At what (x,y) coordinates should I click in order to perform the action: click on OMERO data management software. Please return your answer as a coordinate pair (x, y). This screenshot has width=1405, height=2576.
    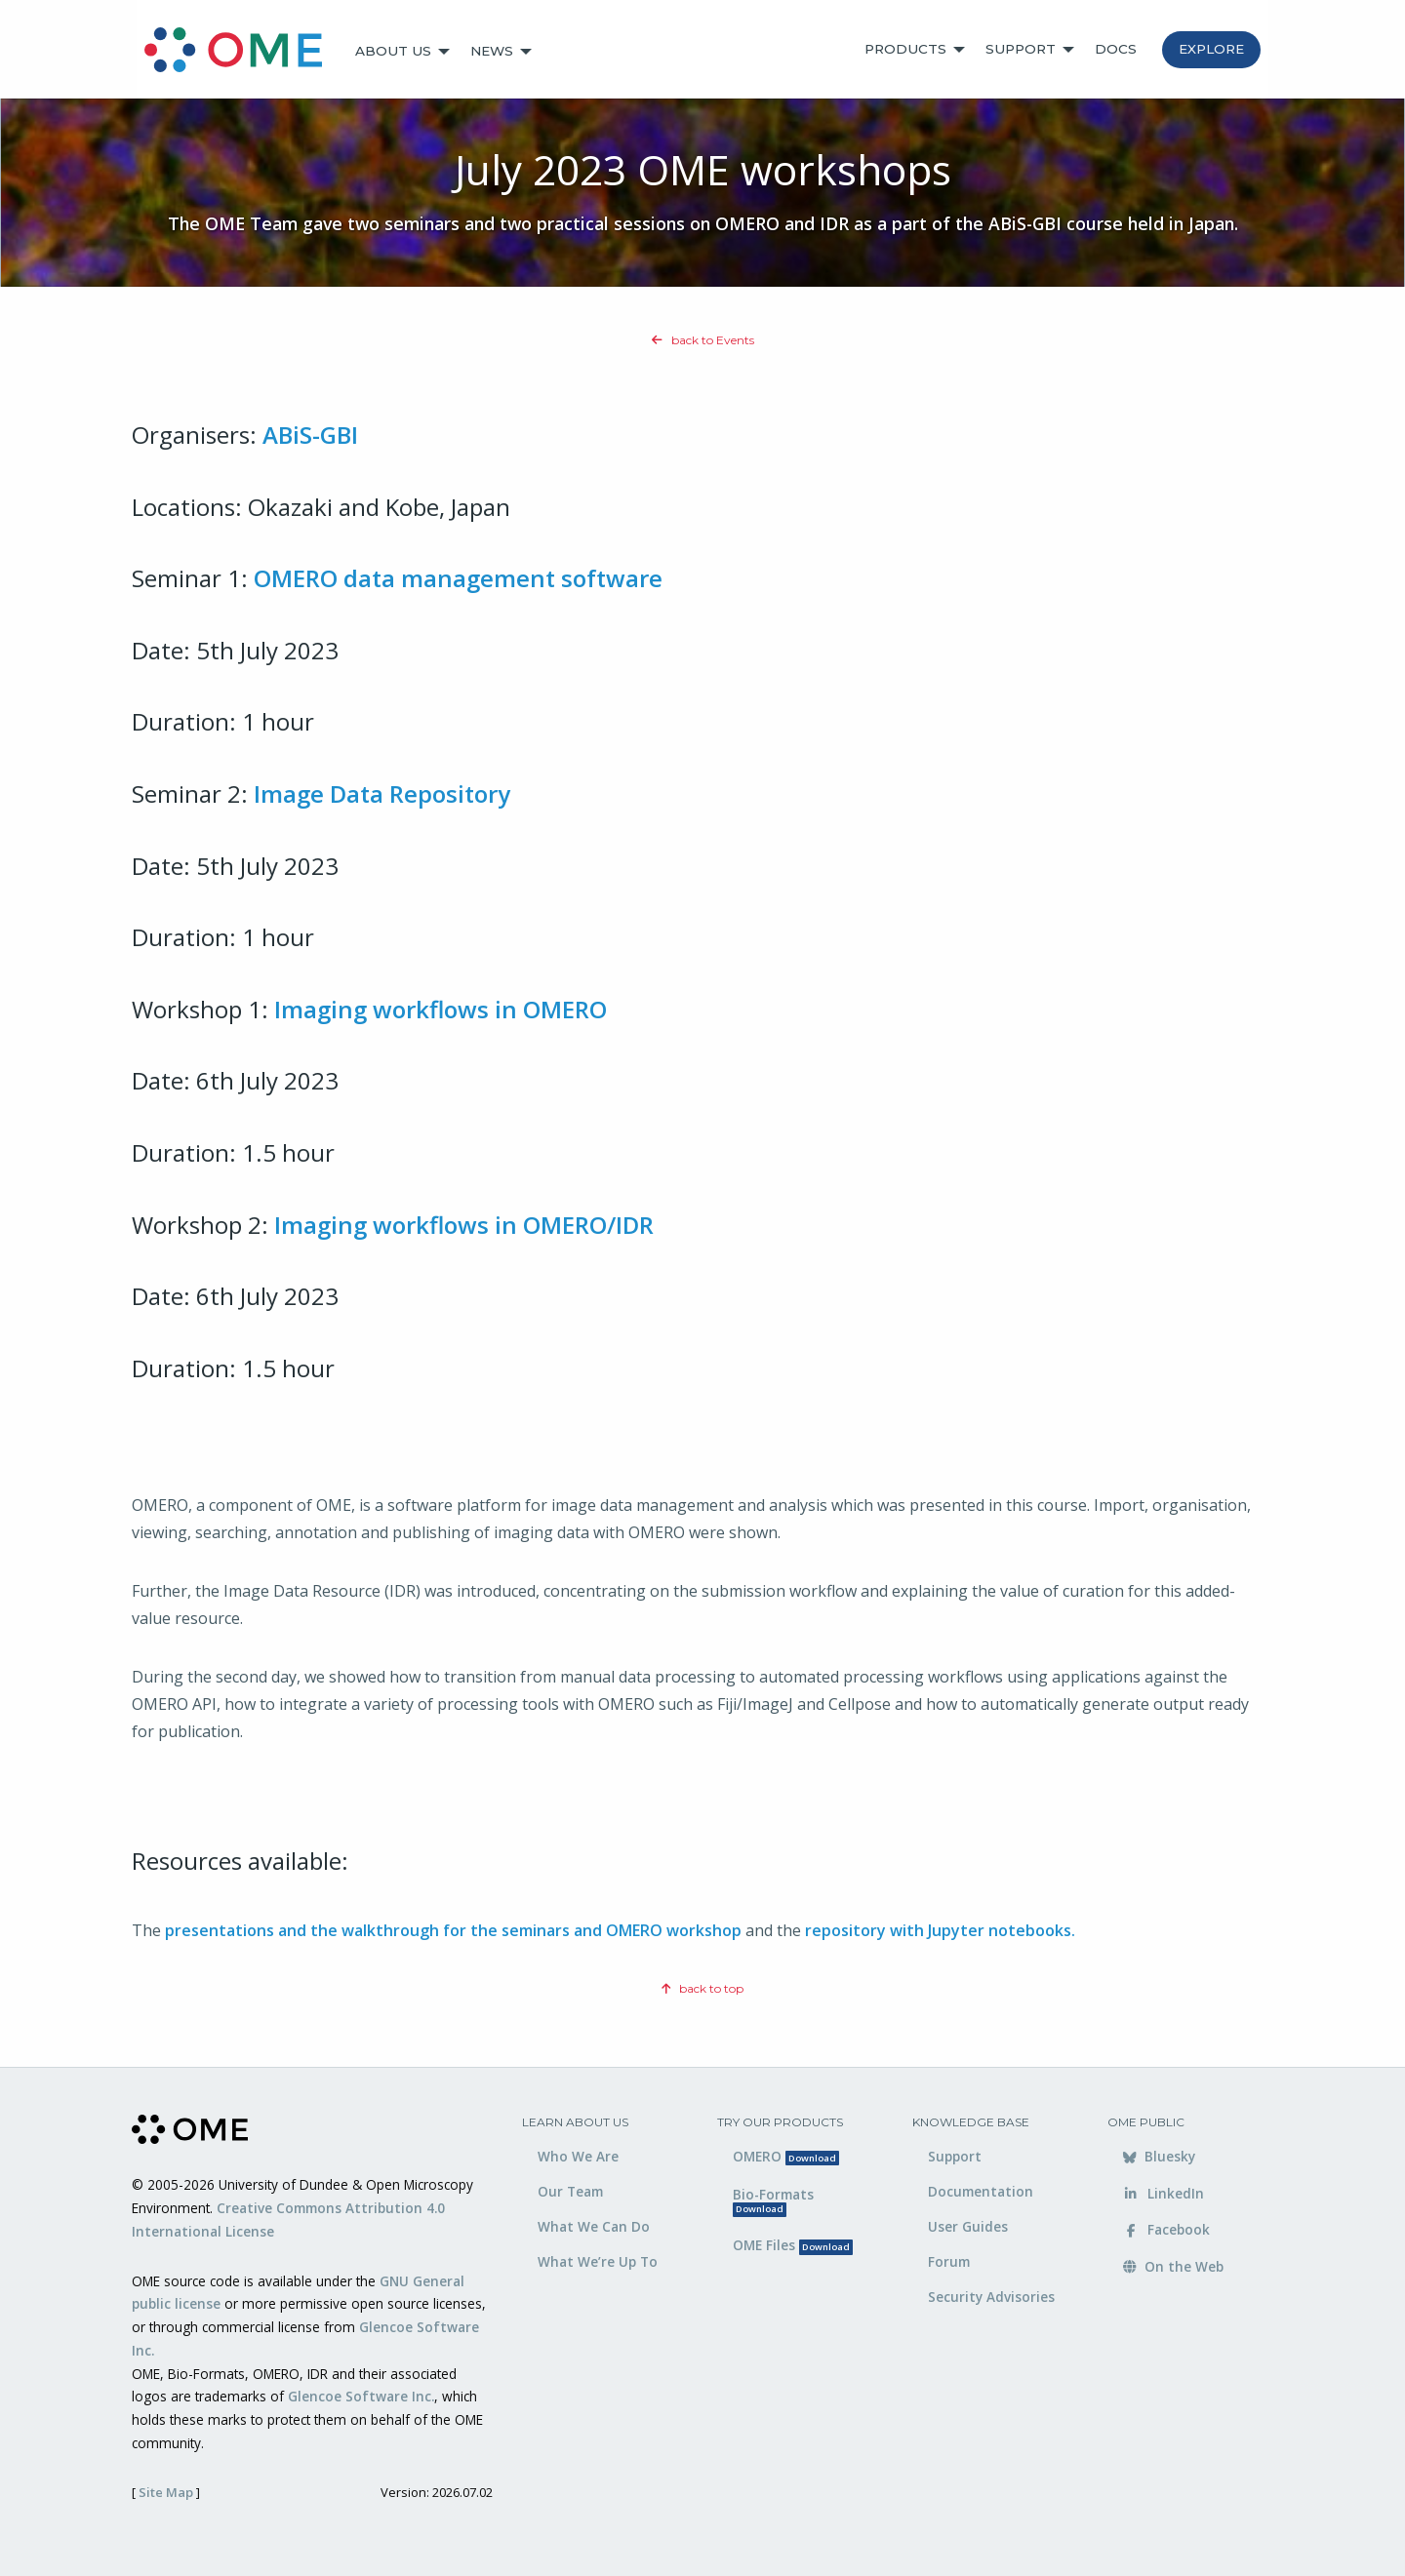
    Looking at the image, I should click on (458, 578).